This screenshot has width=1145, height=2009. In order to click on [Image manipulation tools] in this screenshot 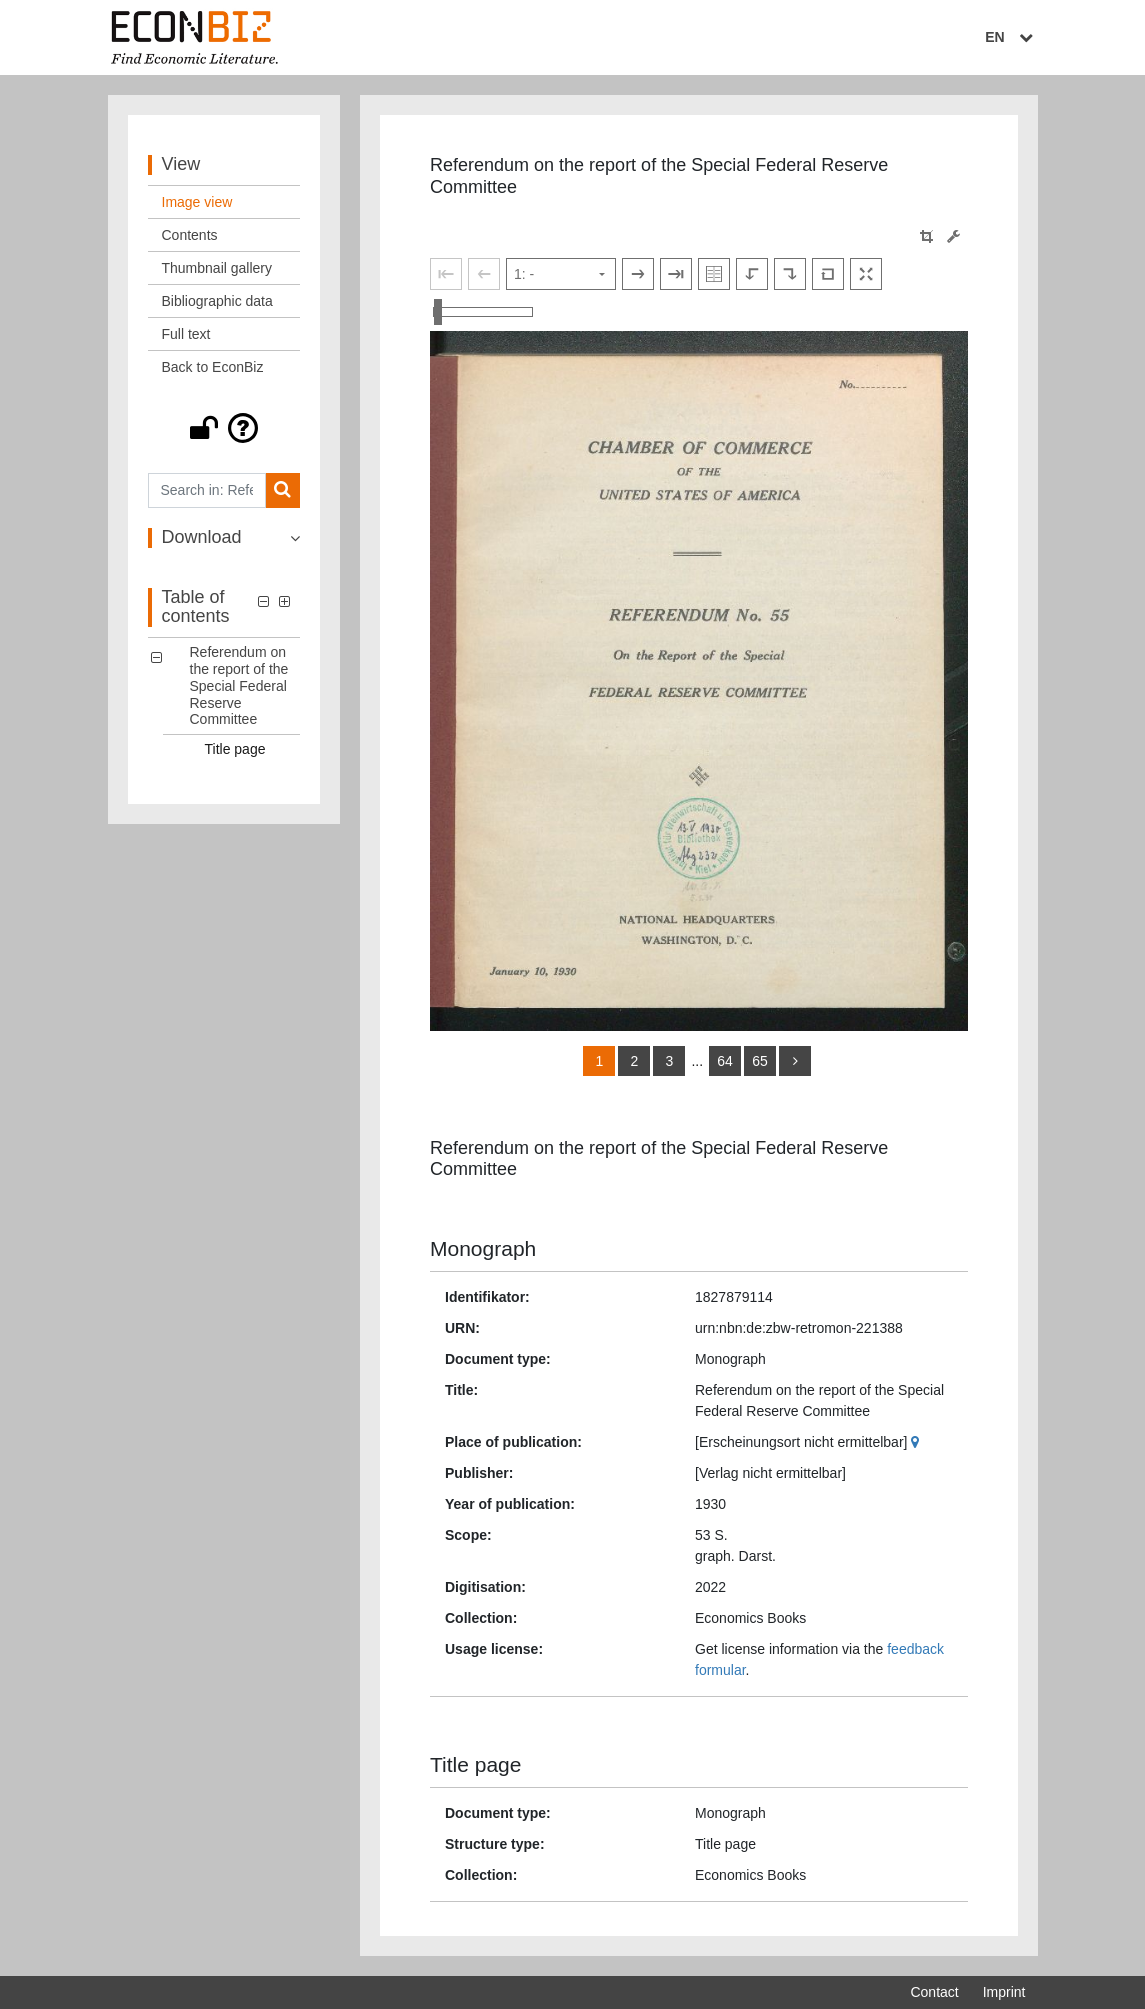, I will do `click(953, 236)`.